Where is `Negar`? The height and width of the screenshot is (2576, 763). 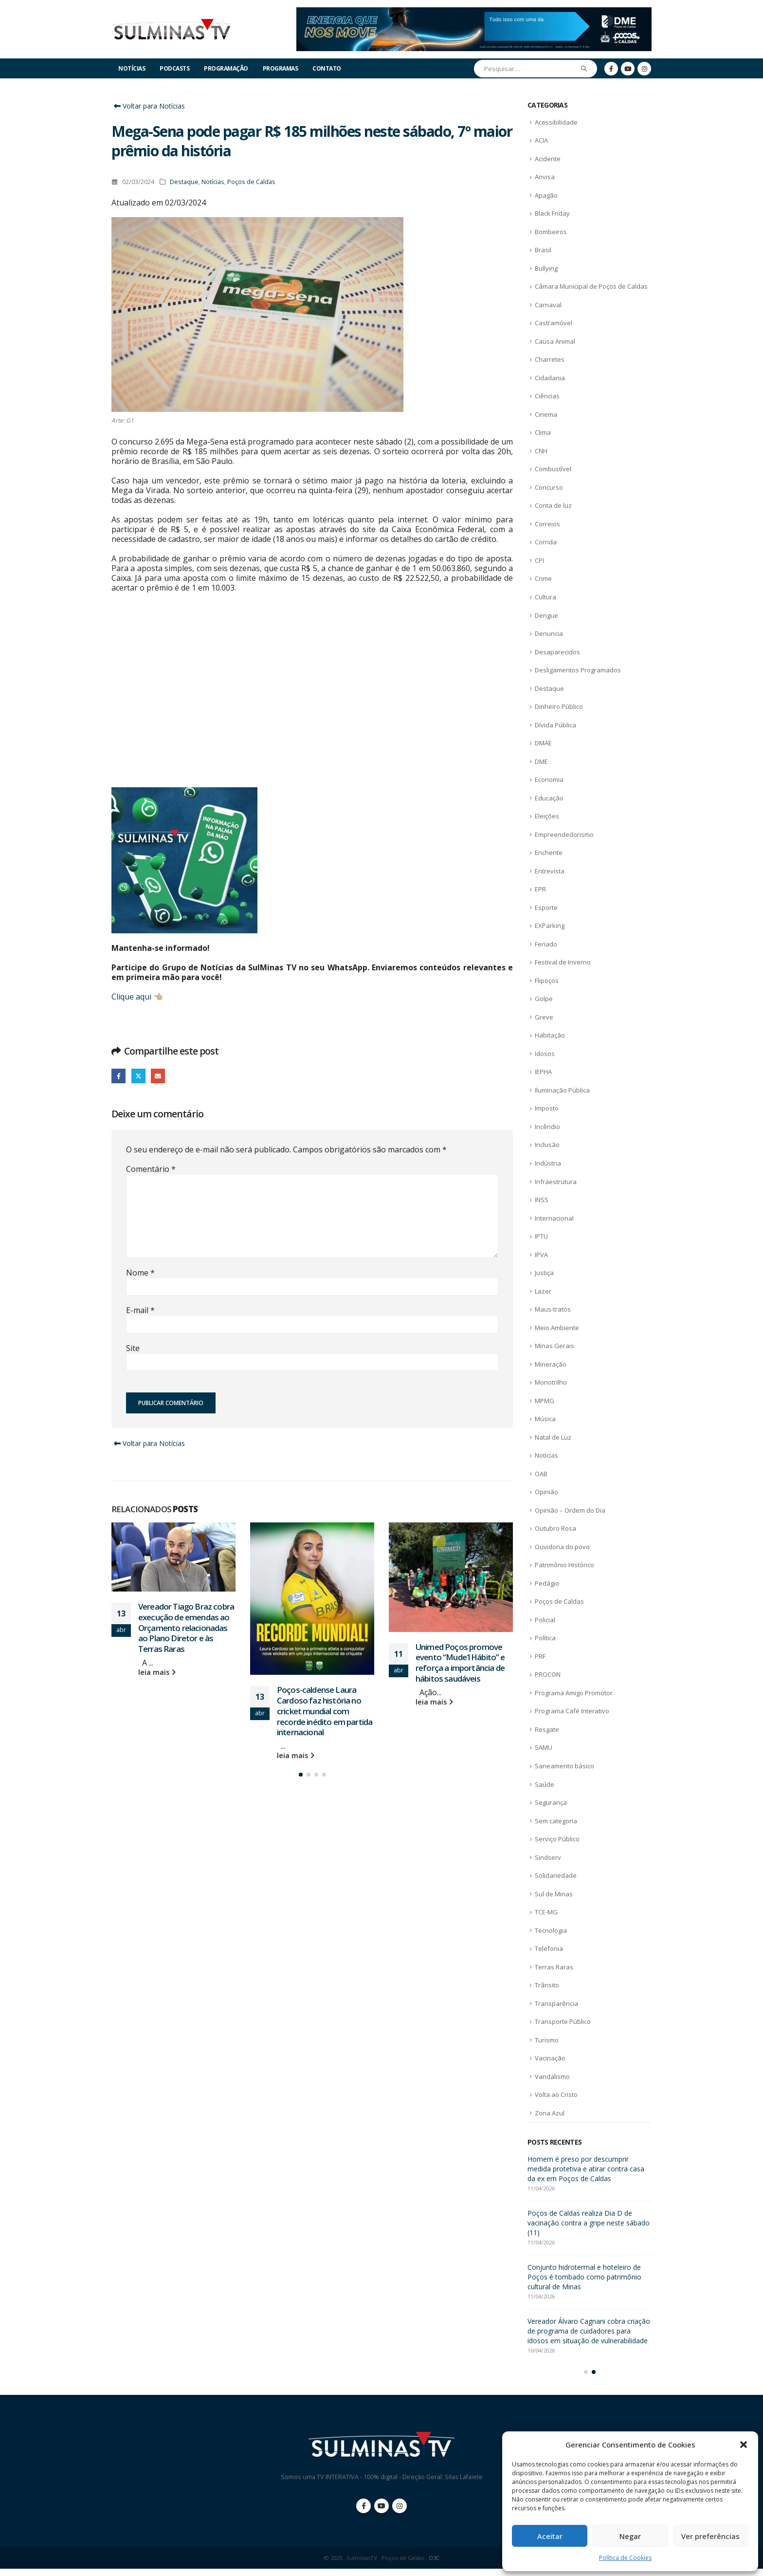 Negar is located at coordinates (630, 2536).